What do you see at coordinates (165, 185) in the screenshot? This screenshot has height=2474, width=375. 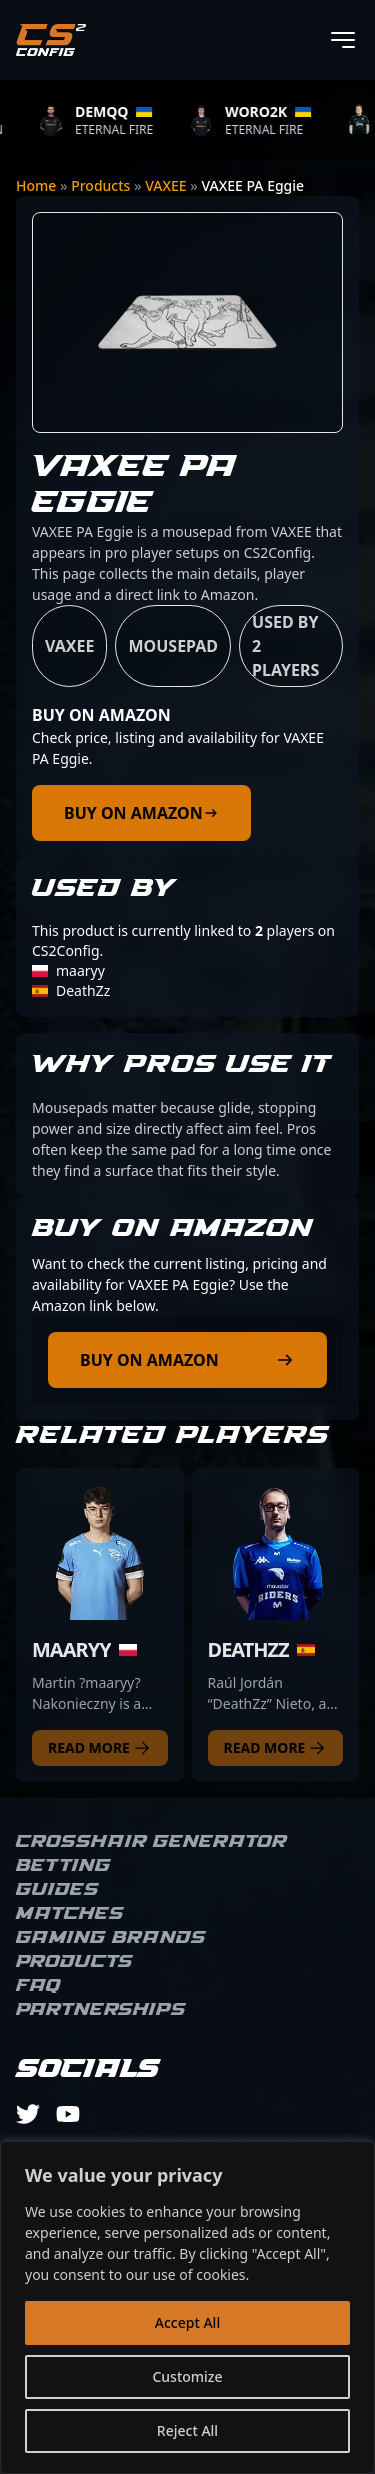 I see `VAXEE` at bounding box center [165, 185].